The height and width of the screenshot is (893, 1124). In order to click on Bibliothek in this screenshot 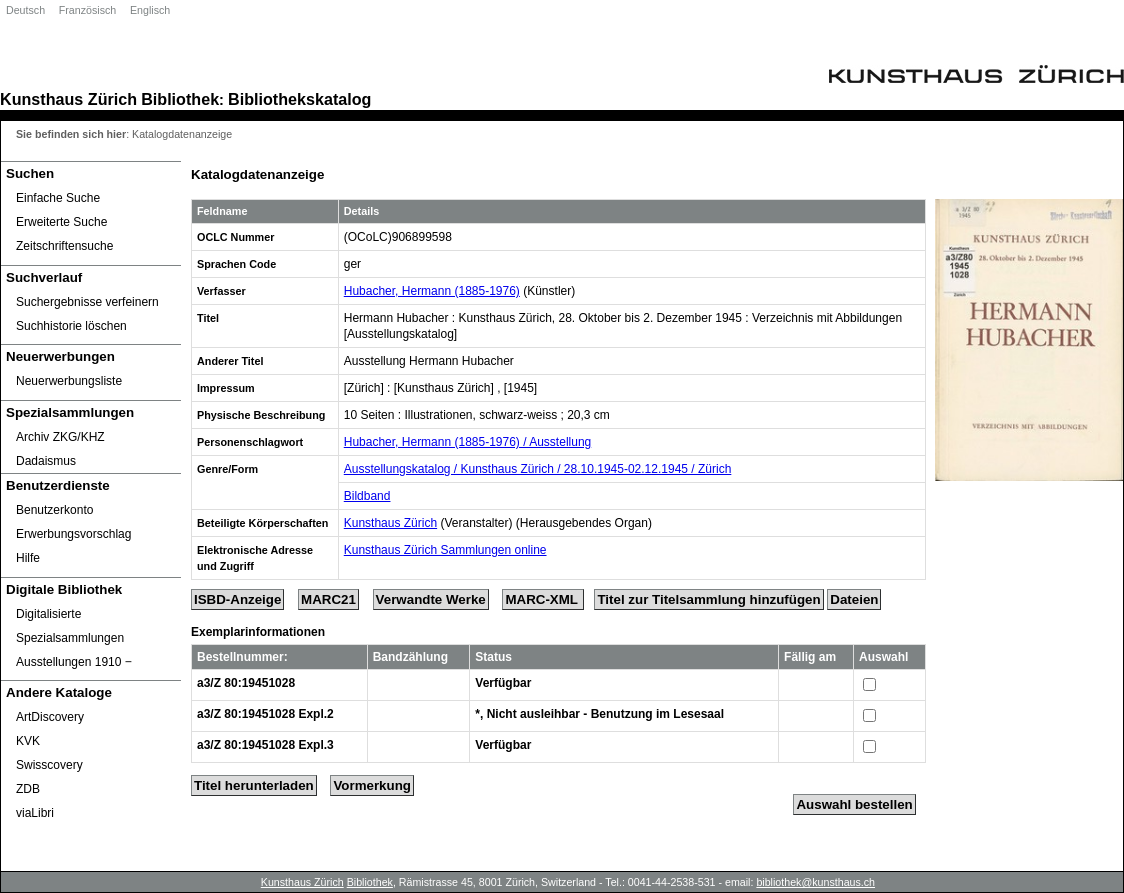, I will do `click(180, 99)`.